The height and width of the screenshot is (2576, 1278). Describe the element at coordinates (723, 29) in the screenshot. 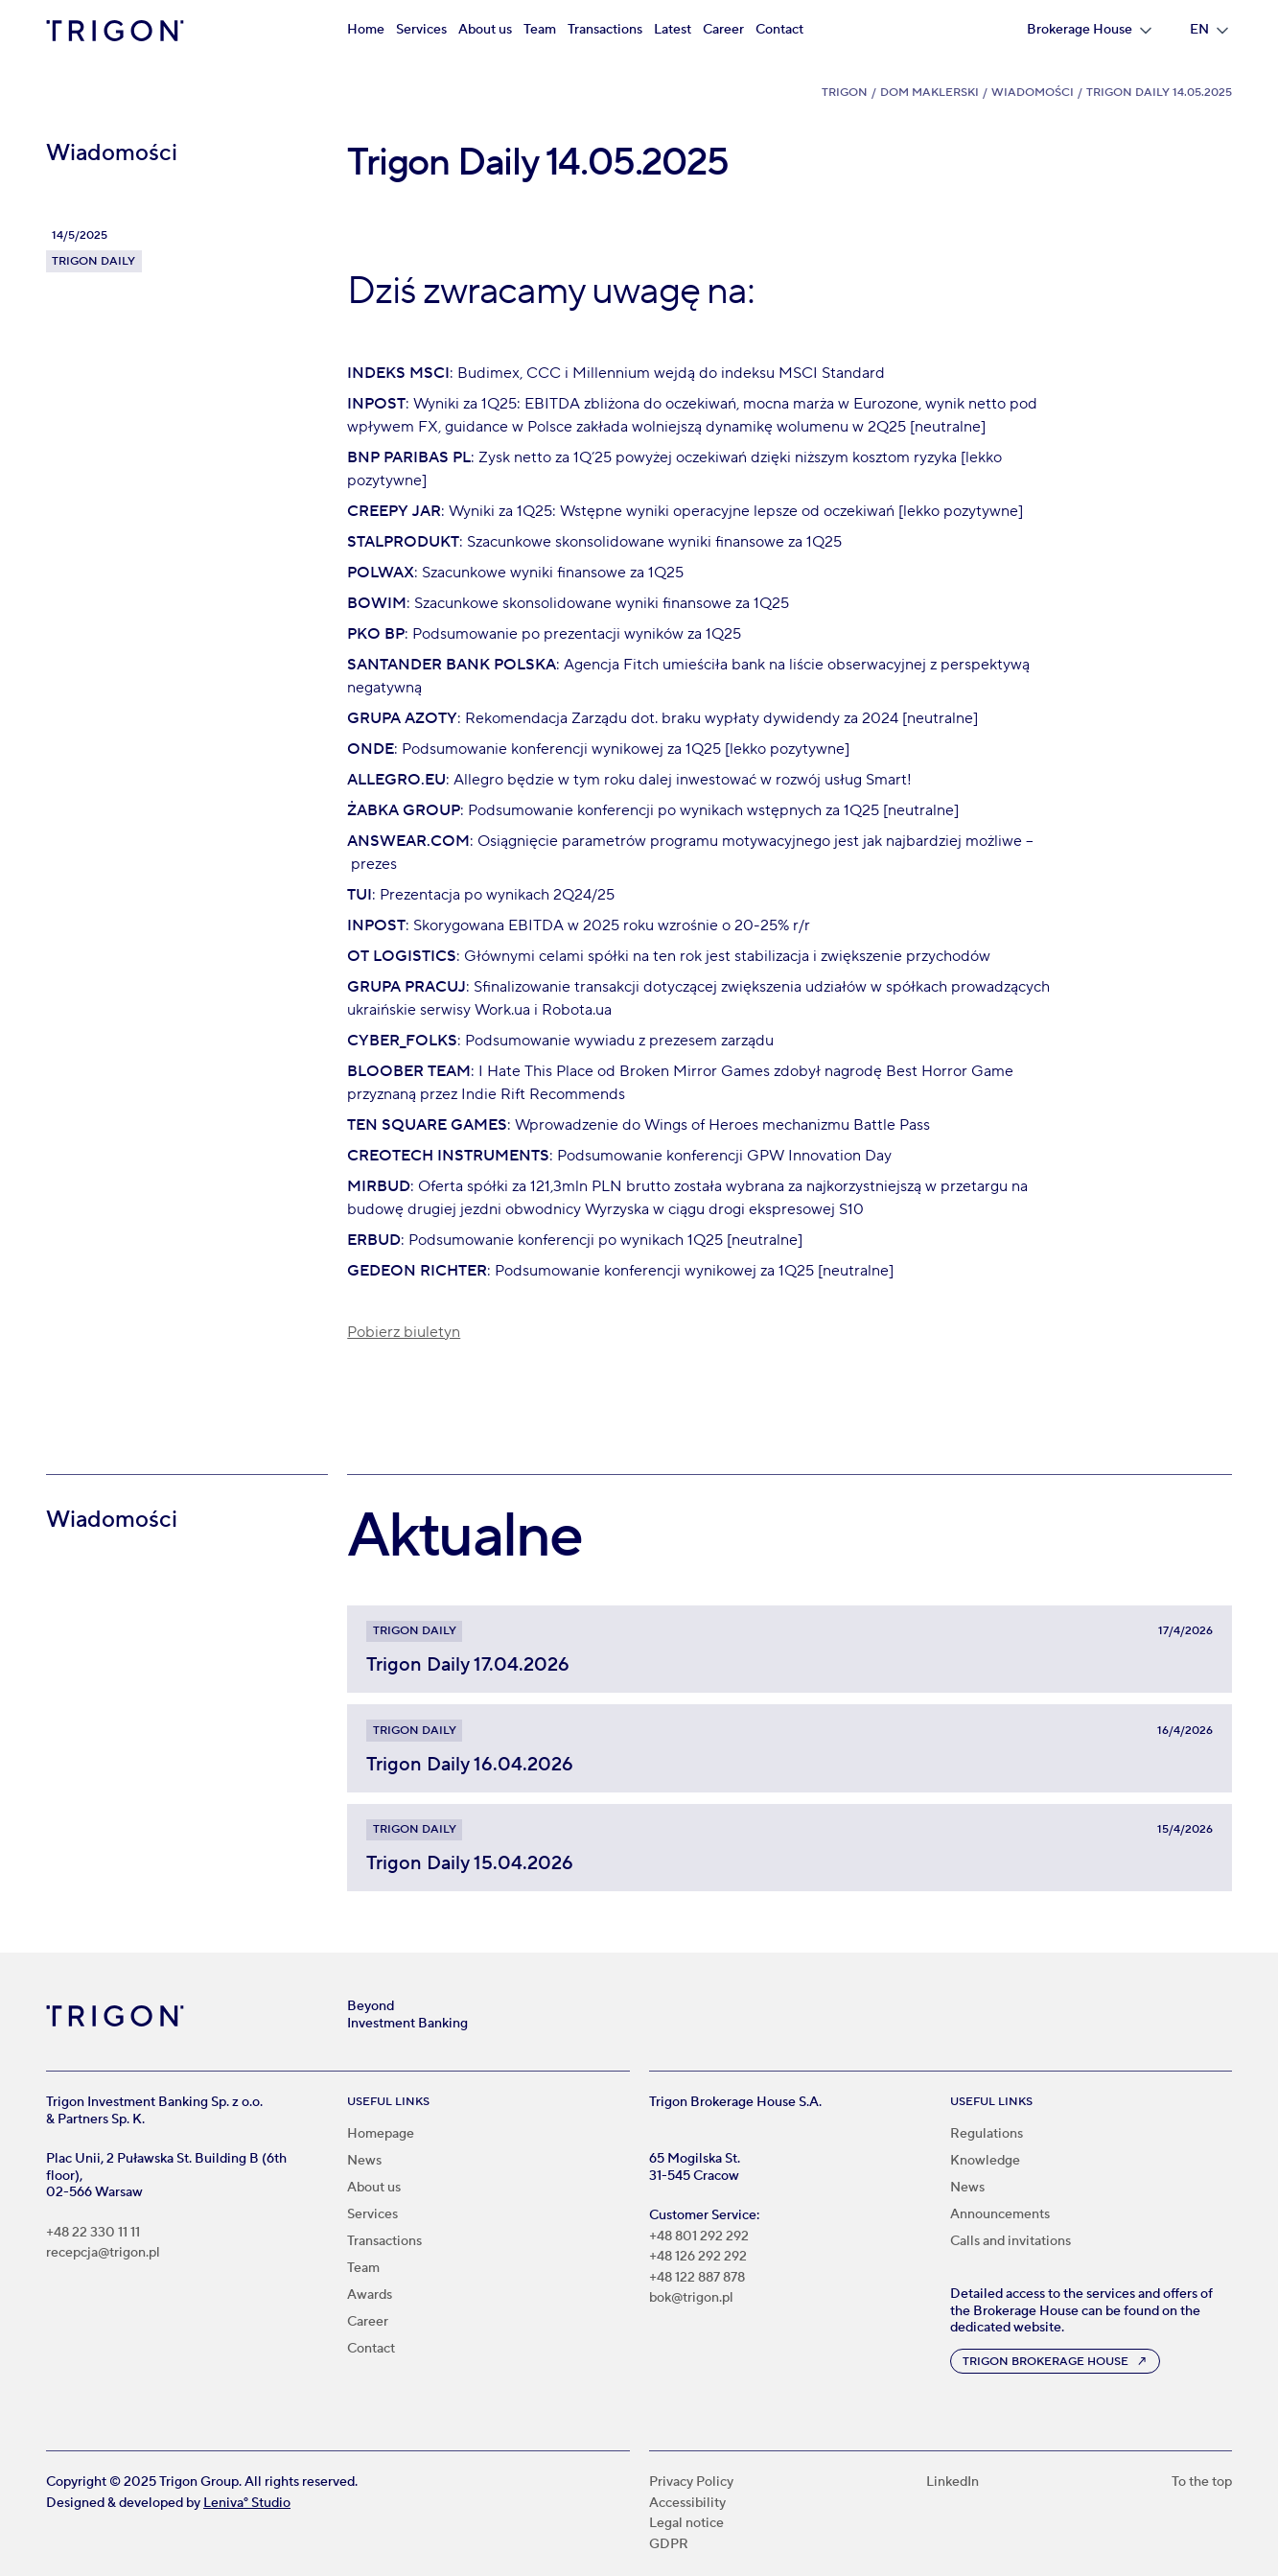

I see `Career` at that location.